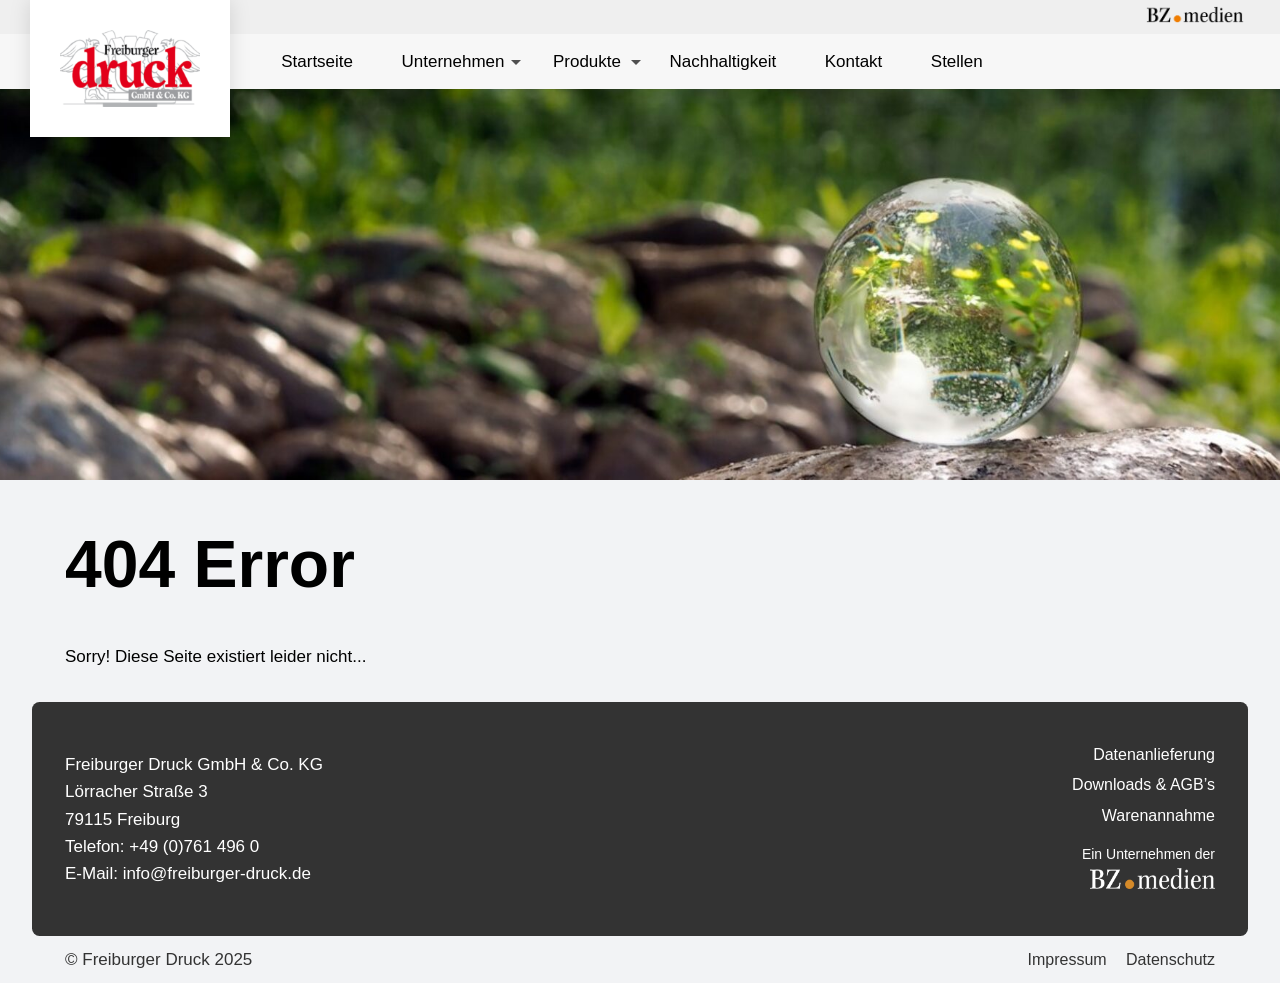  I want to click on Datenschutz, so click(1170, 959).